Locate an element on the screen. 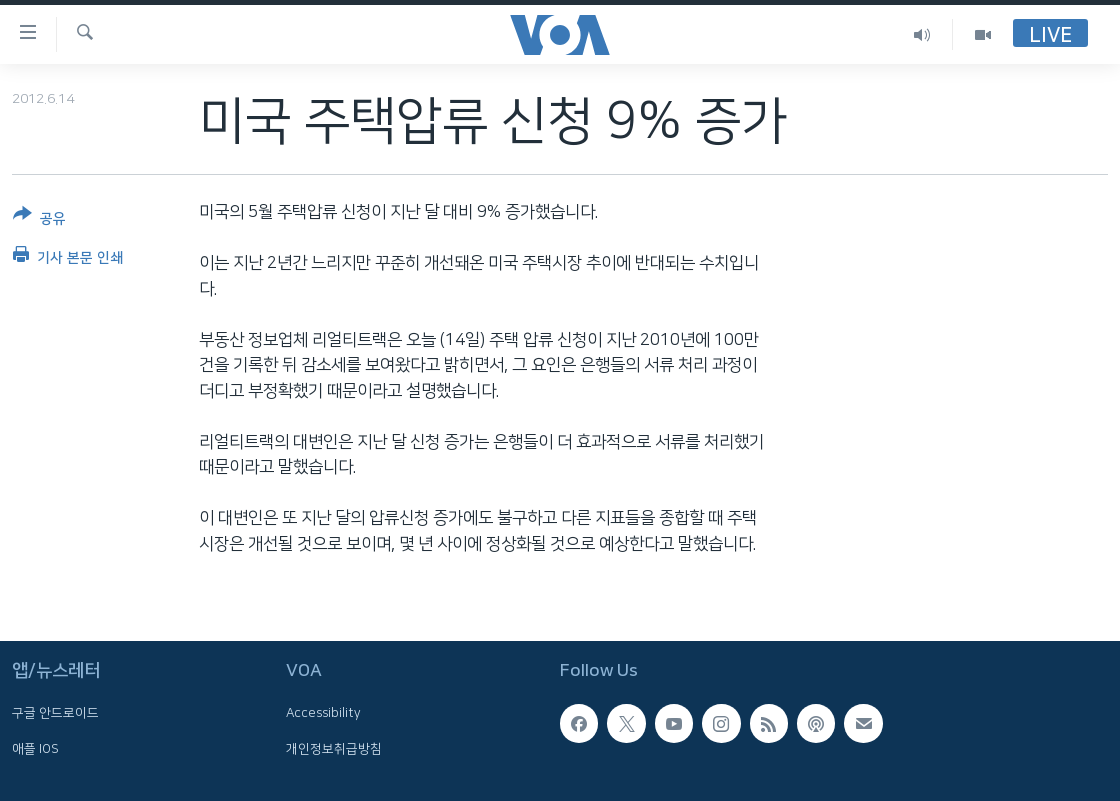 This screenshot has width=1120, height=801. [Button] is located at coordinates (39, 220).